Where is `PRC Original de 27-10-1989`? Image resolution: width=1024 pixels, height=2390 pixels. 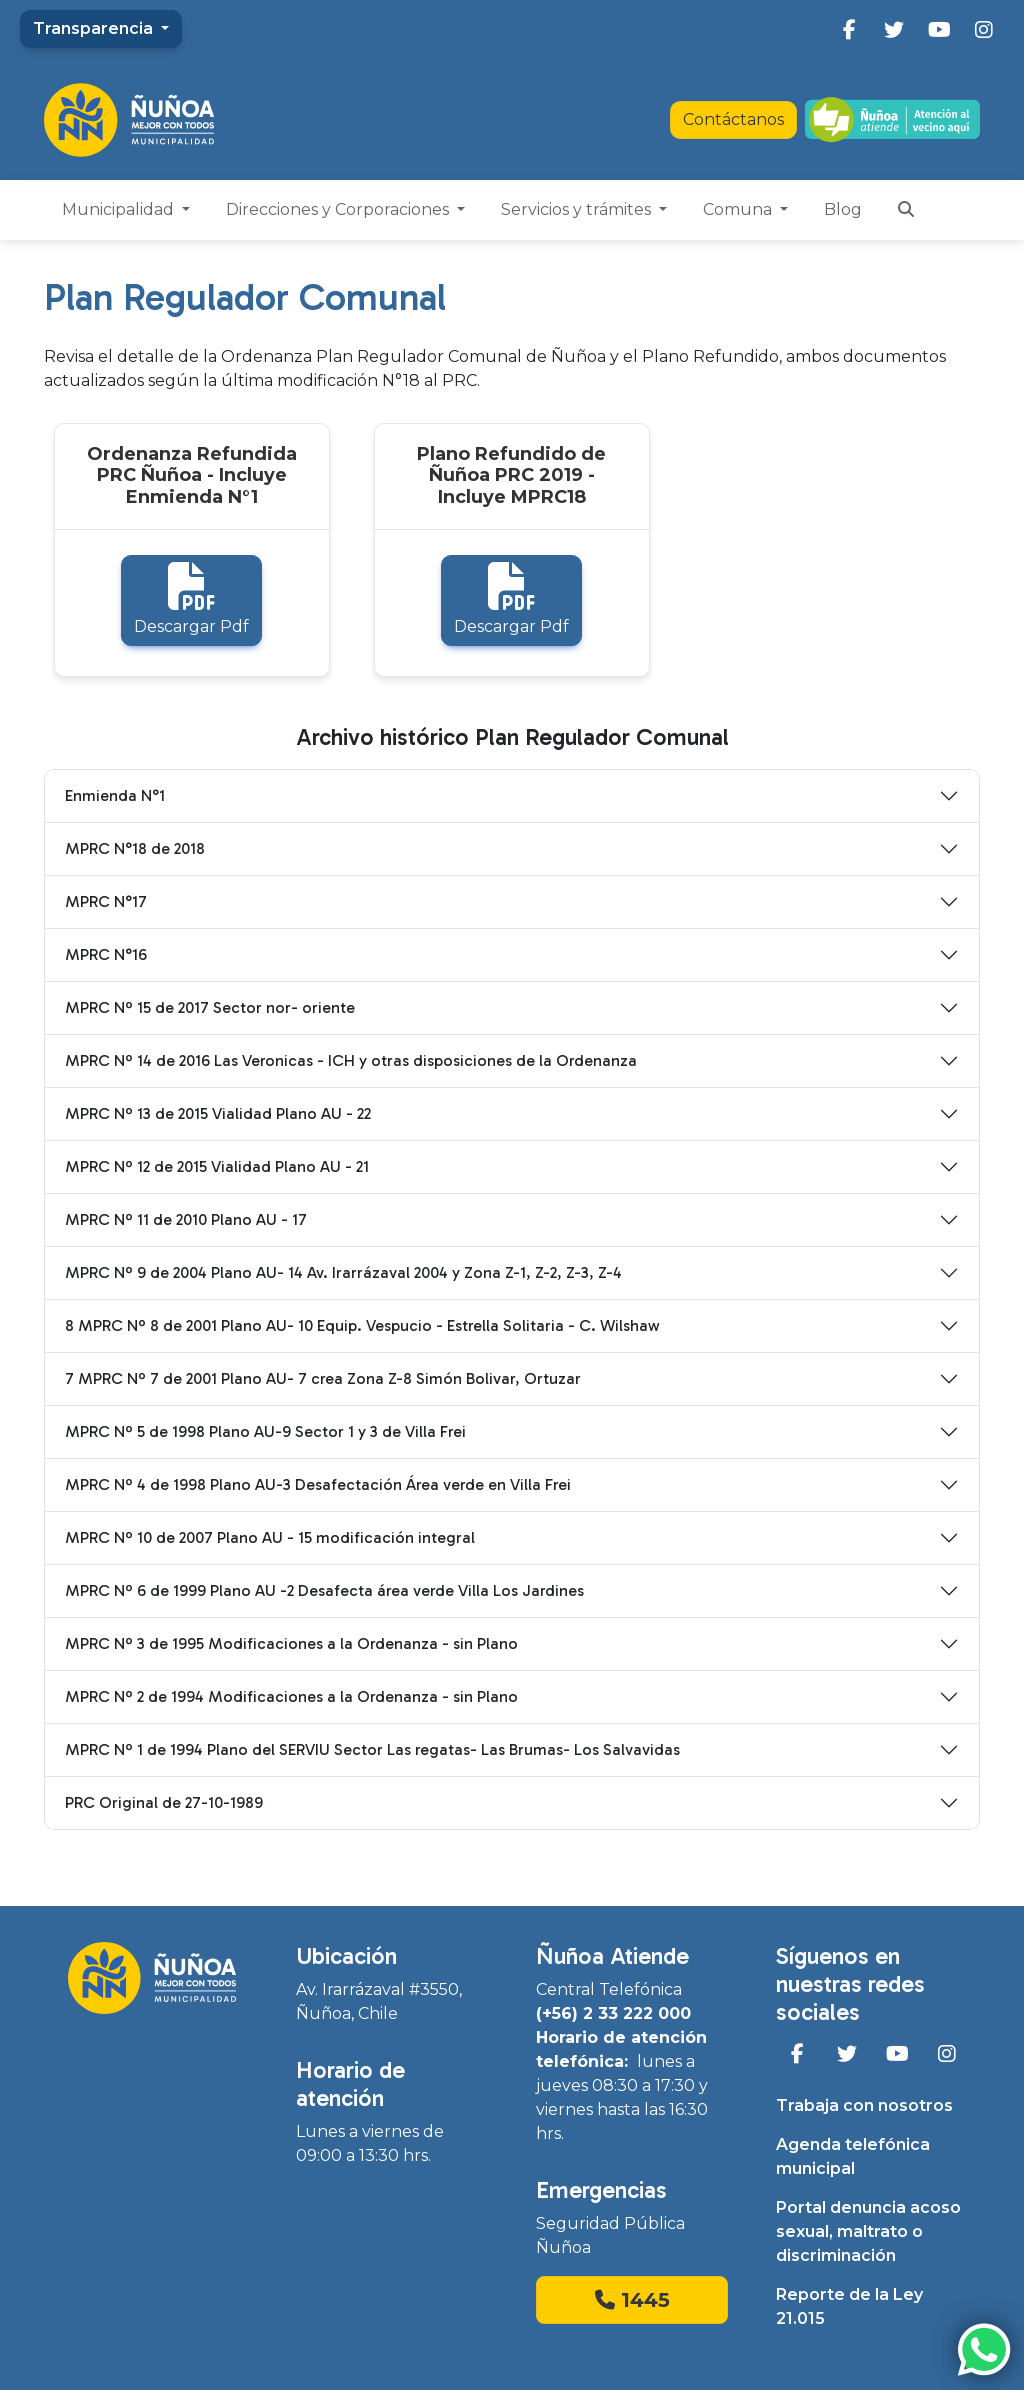
PRC Original de 27-10-1989 is located at coordinates (164, 1802).